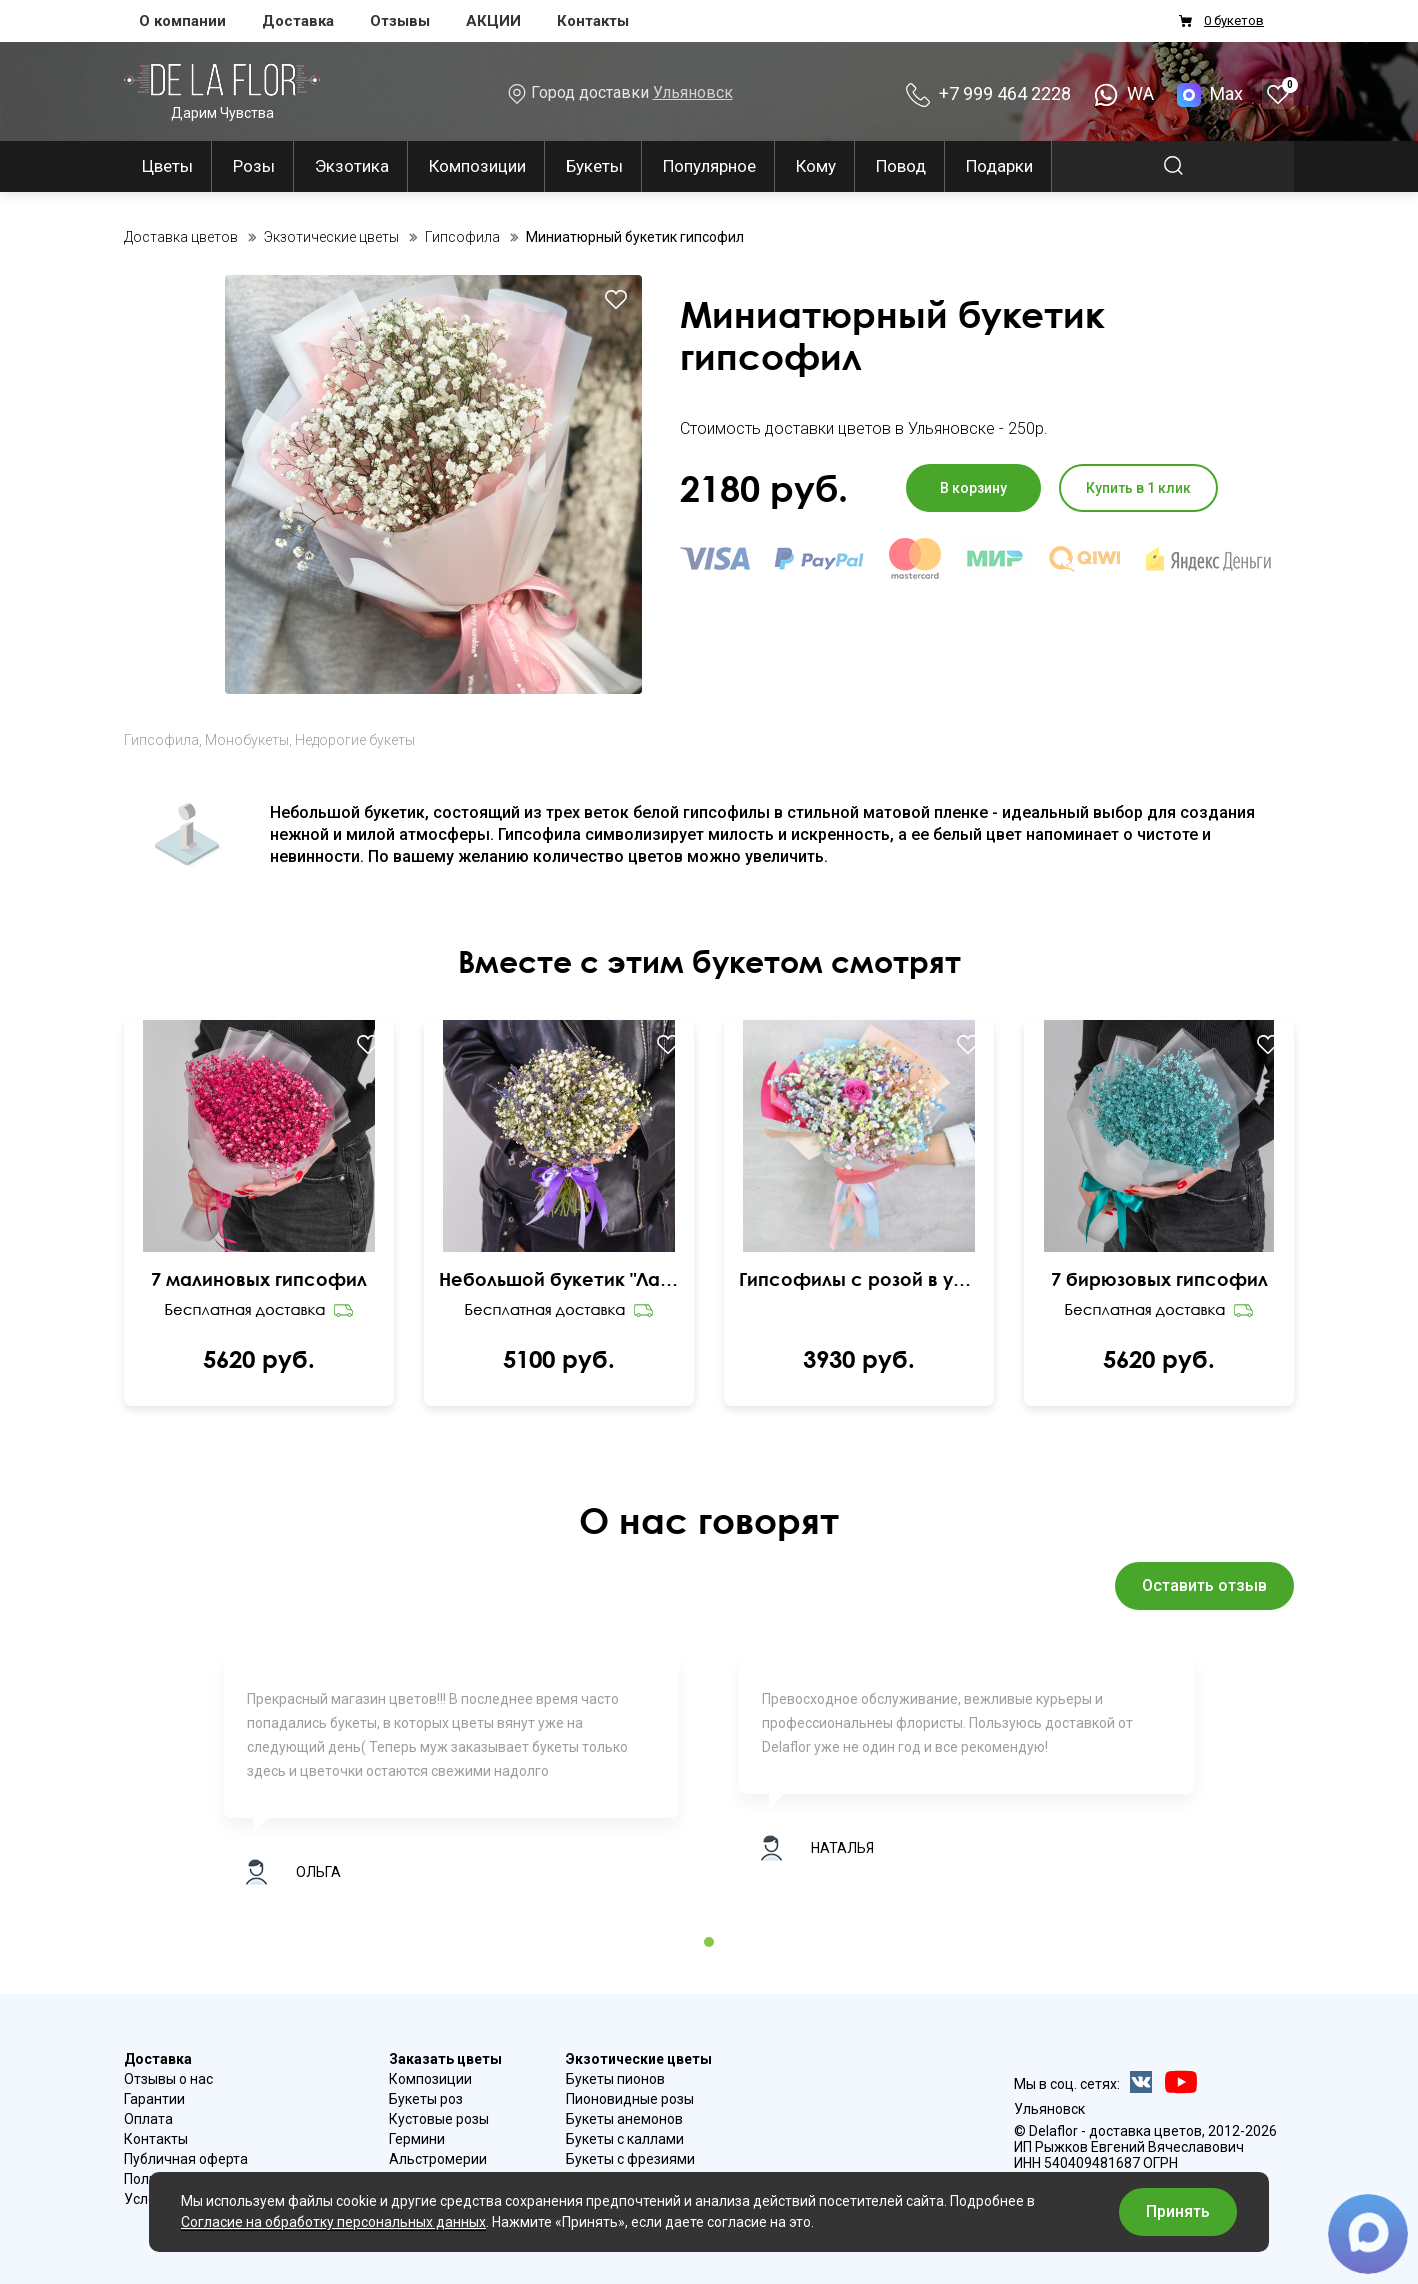  Describe the element at coordinates (148, 2119) in the screenshot. I see `Оплата` at that location.